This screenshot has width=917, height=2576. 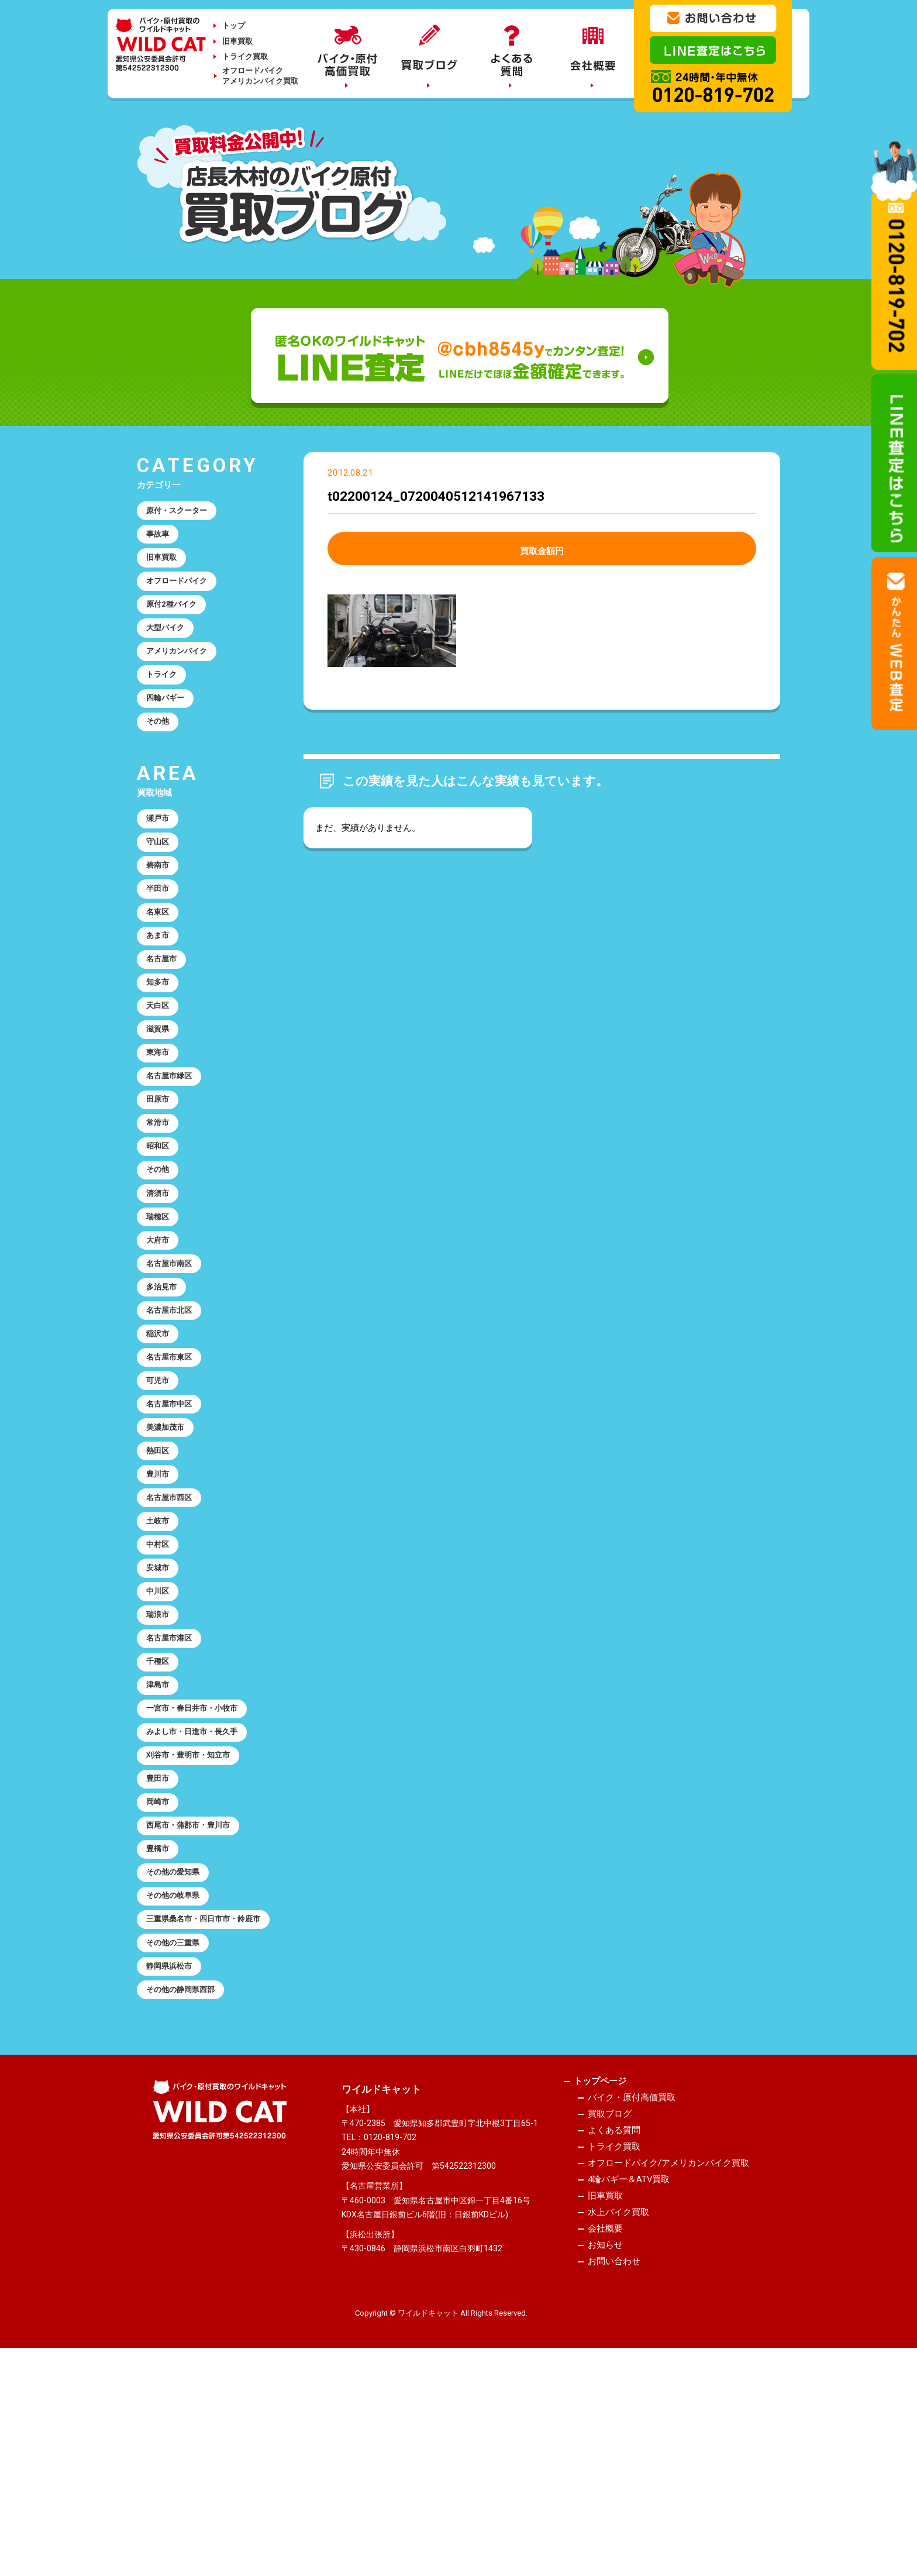 What do you see at coordinates (176, 619) in the screenshot?
I see `原付2種バイク` at bounding box center [176, 619].